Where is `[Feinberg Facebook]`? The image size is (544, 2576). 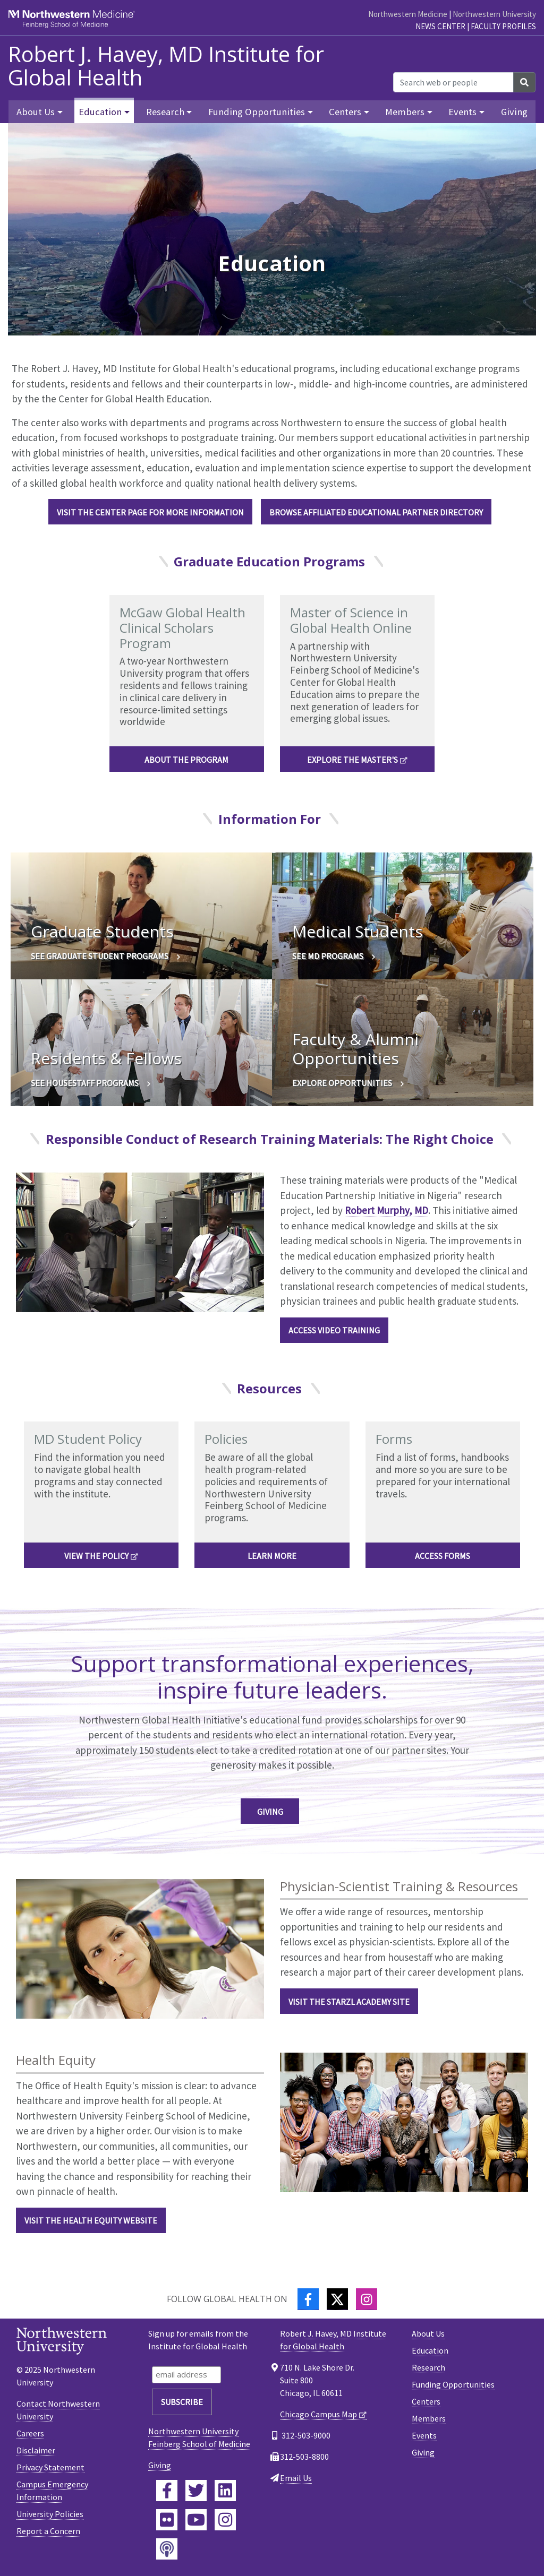 [Feinberg Facebook] is located at coordinates (166, 2490).